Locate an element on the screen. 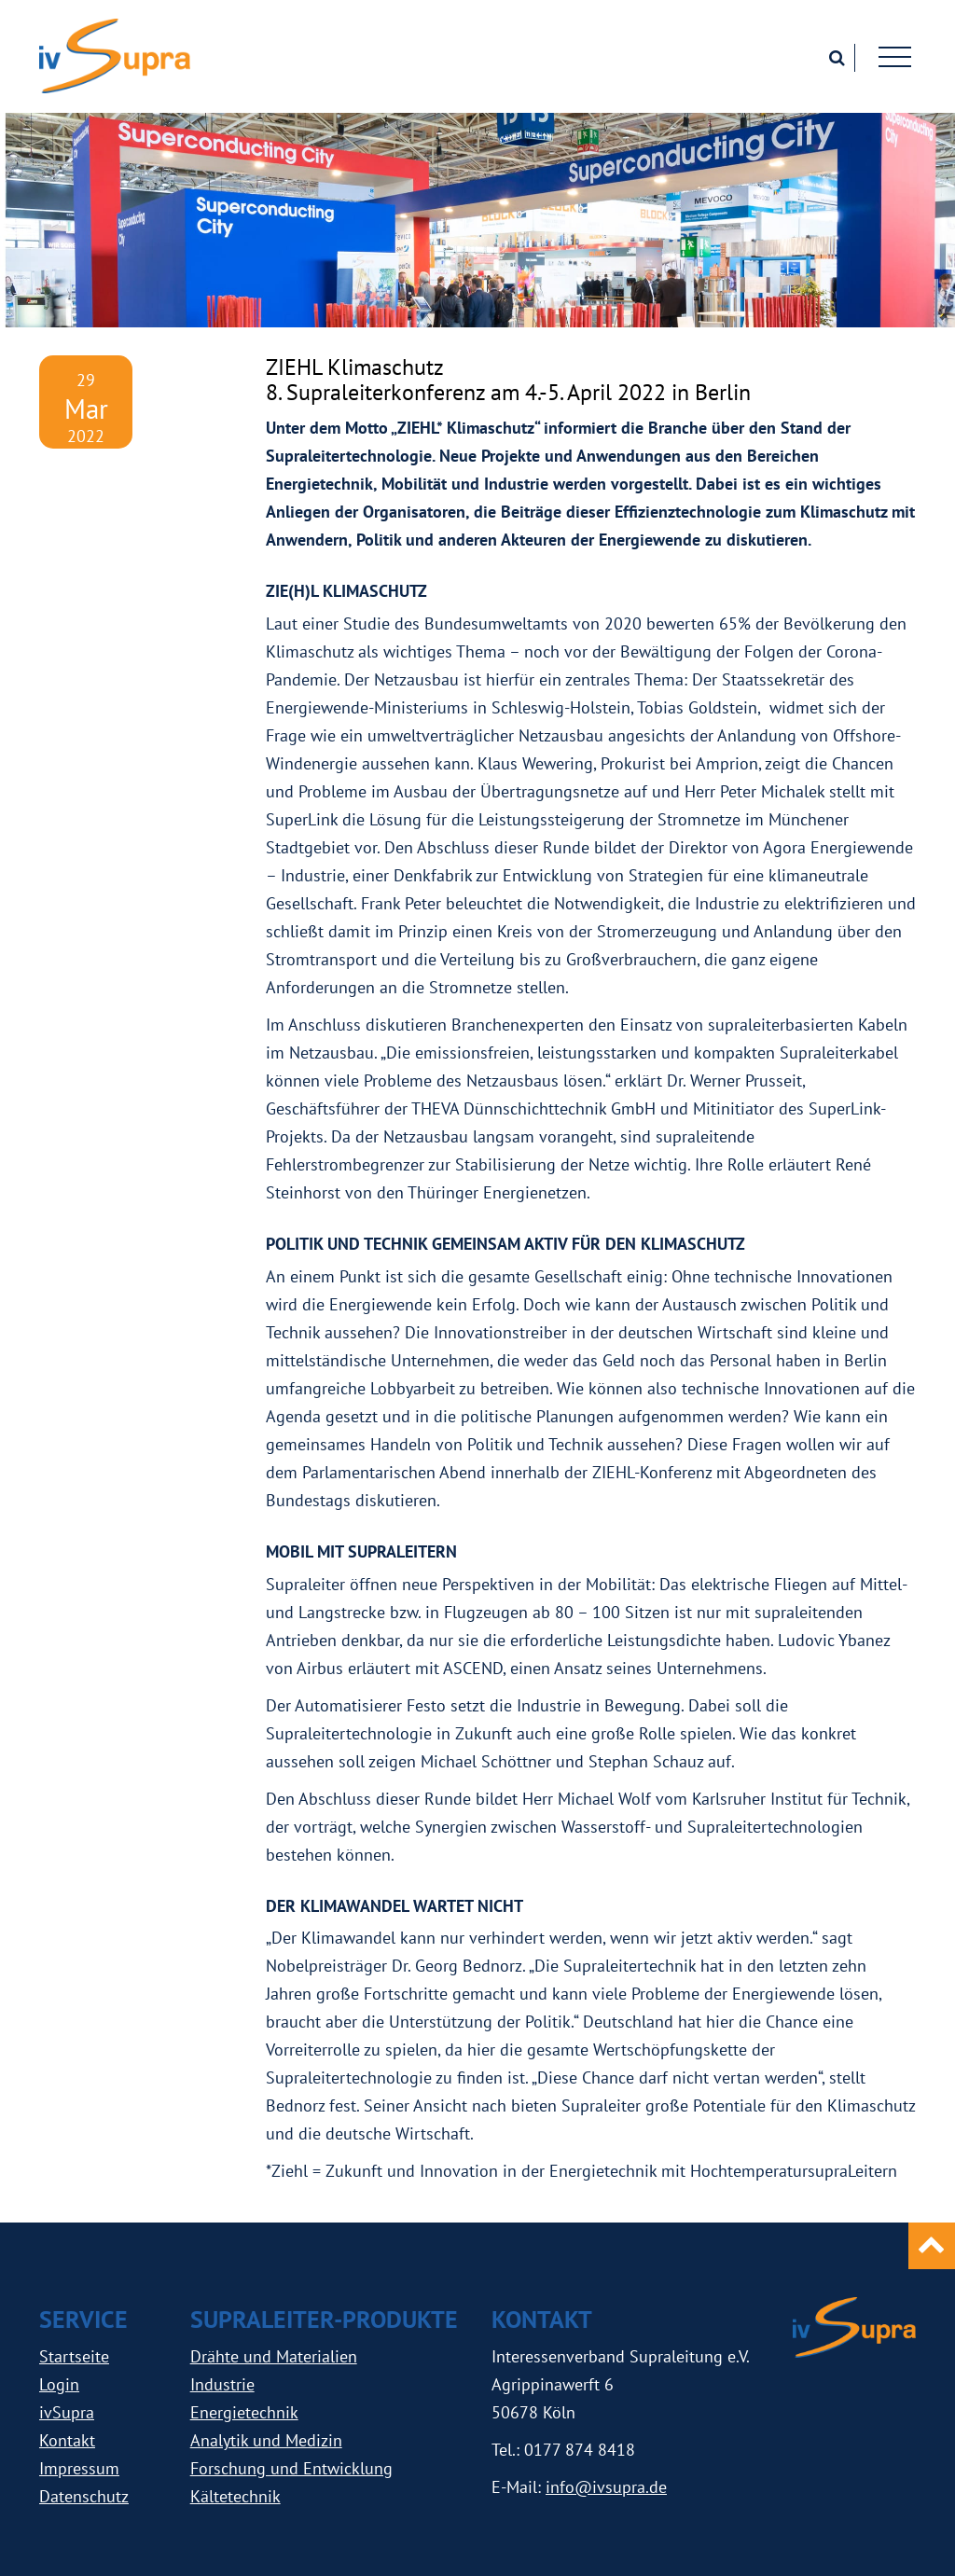 This screenshot has height=2576, width=955. Energietechnik is located at coordinates (244, 2412).